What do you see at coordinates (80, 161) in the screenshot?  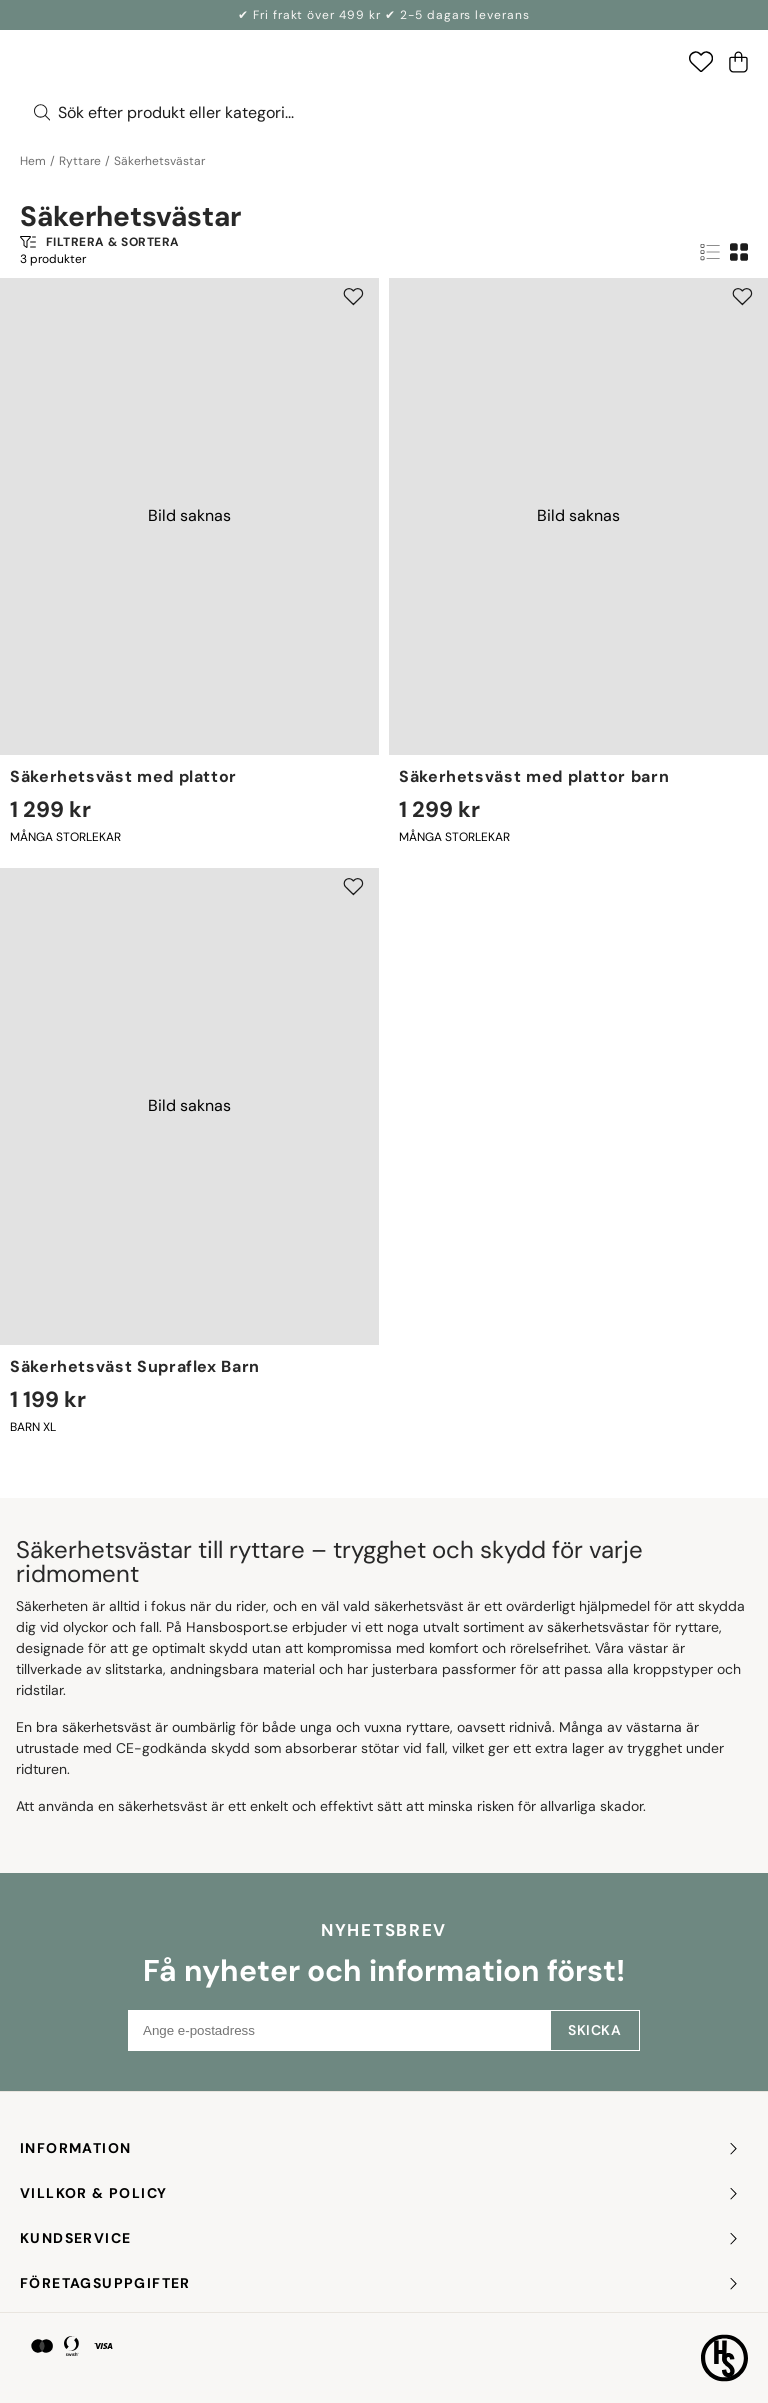 I see `Ryttare` at bounding box center [80, 161].